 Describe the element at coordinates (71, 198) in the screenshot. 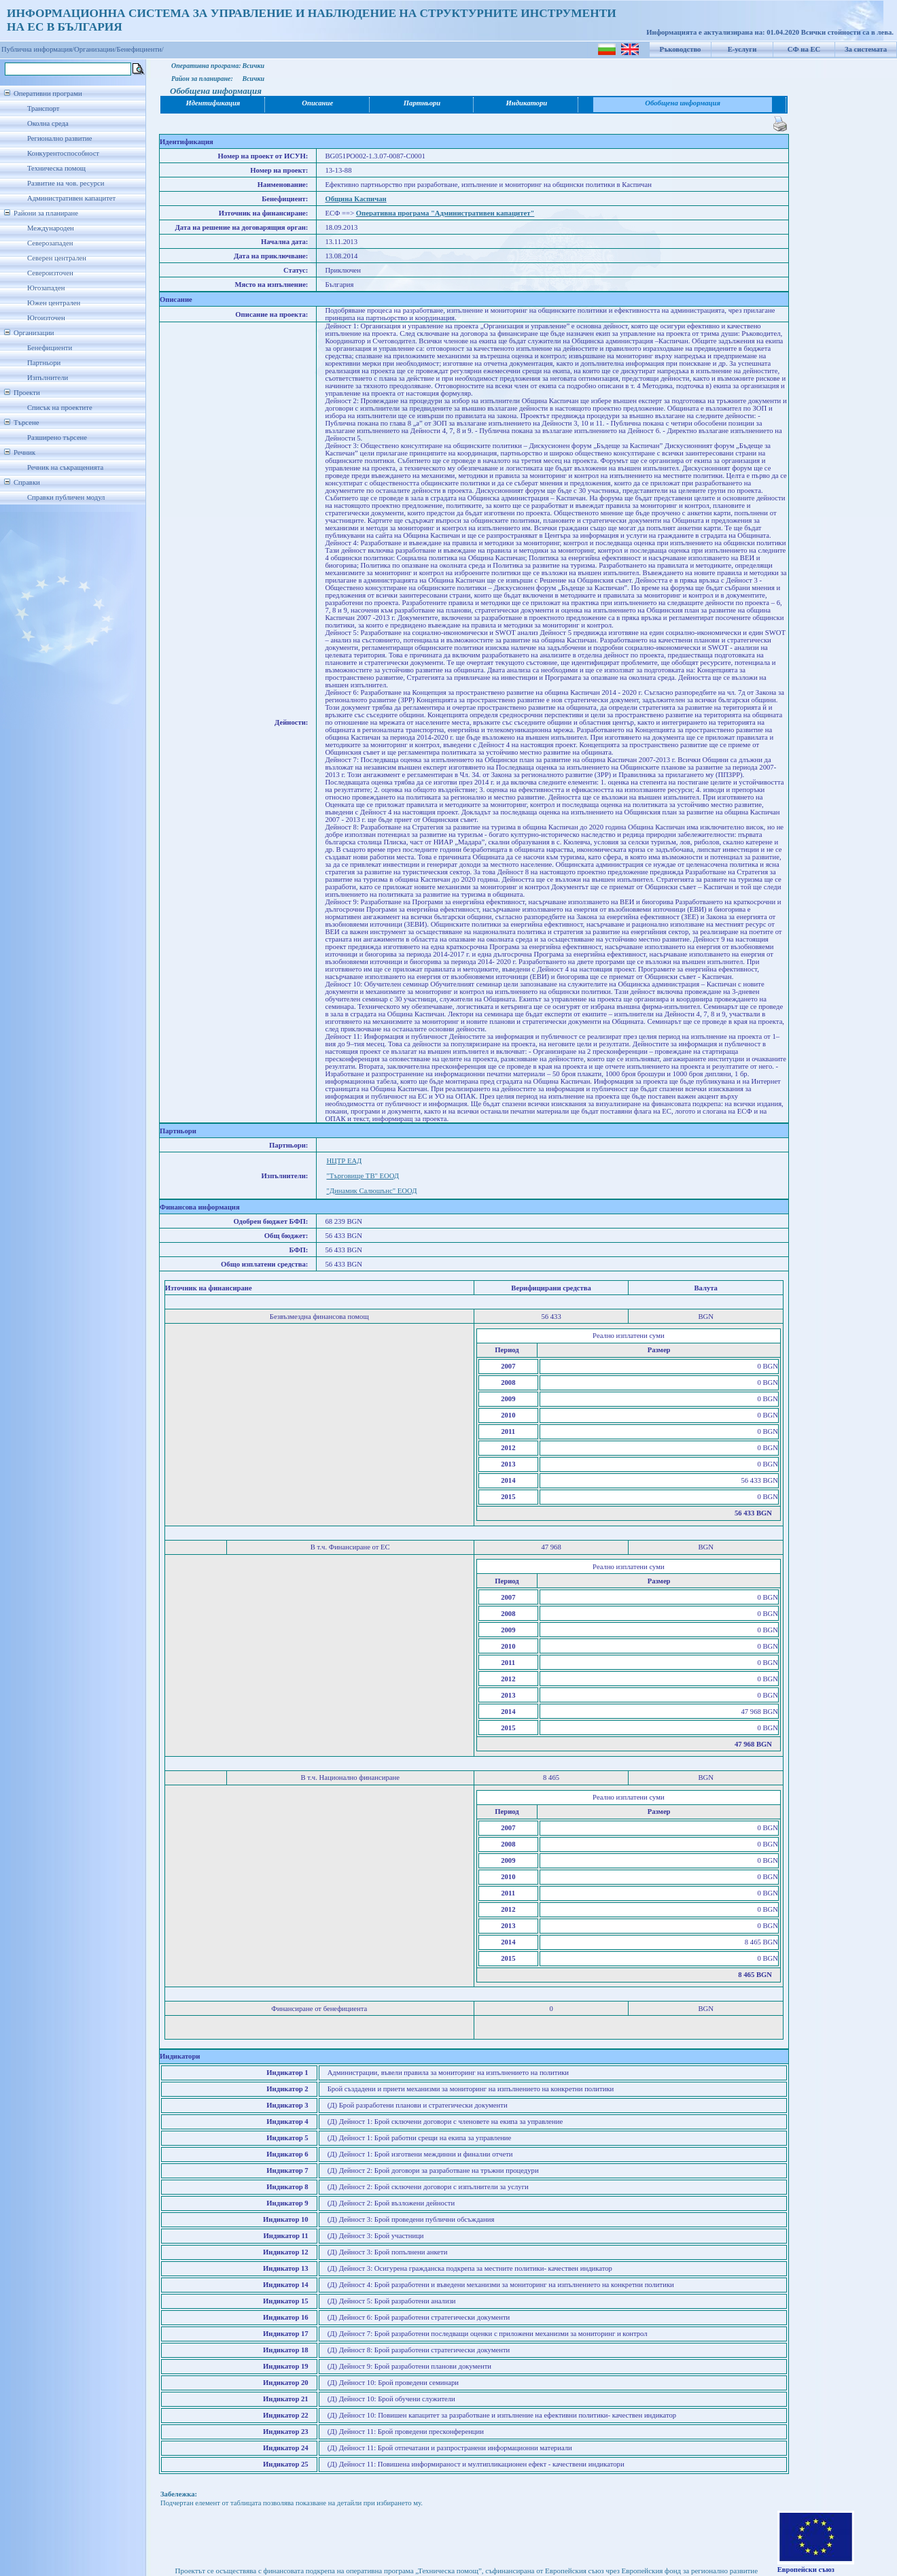

I see `Административен капацитет` at that location.